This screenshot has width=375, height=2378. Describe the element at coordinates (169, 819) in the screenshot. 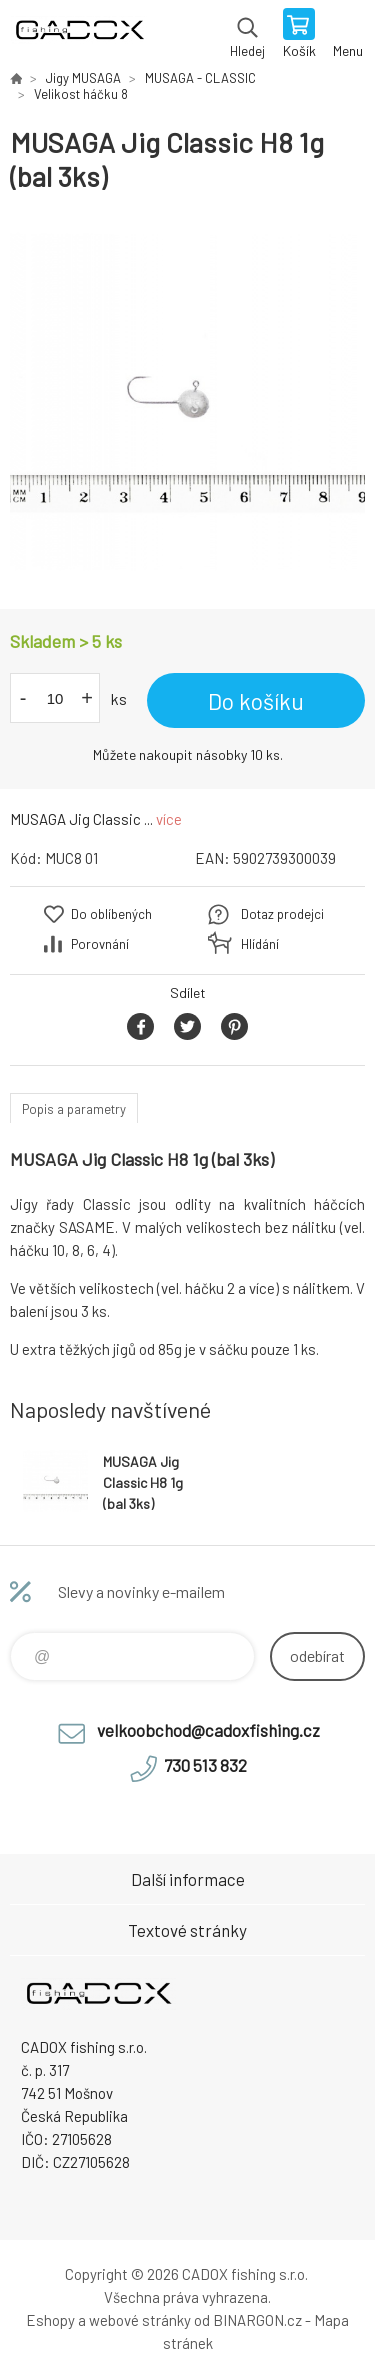

I see `více` at that location.